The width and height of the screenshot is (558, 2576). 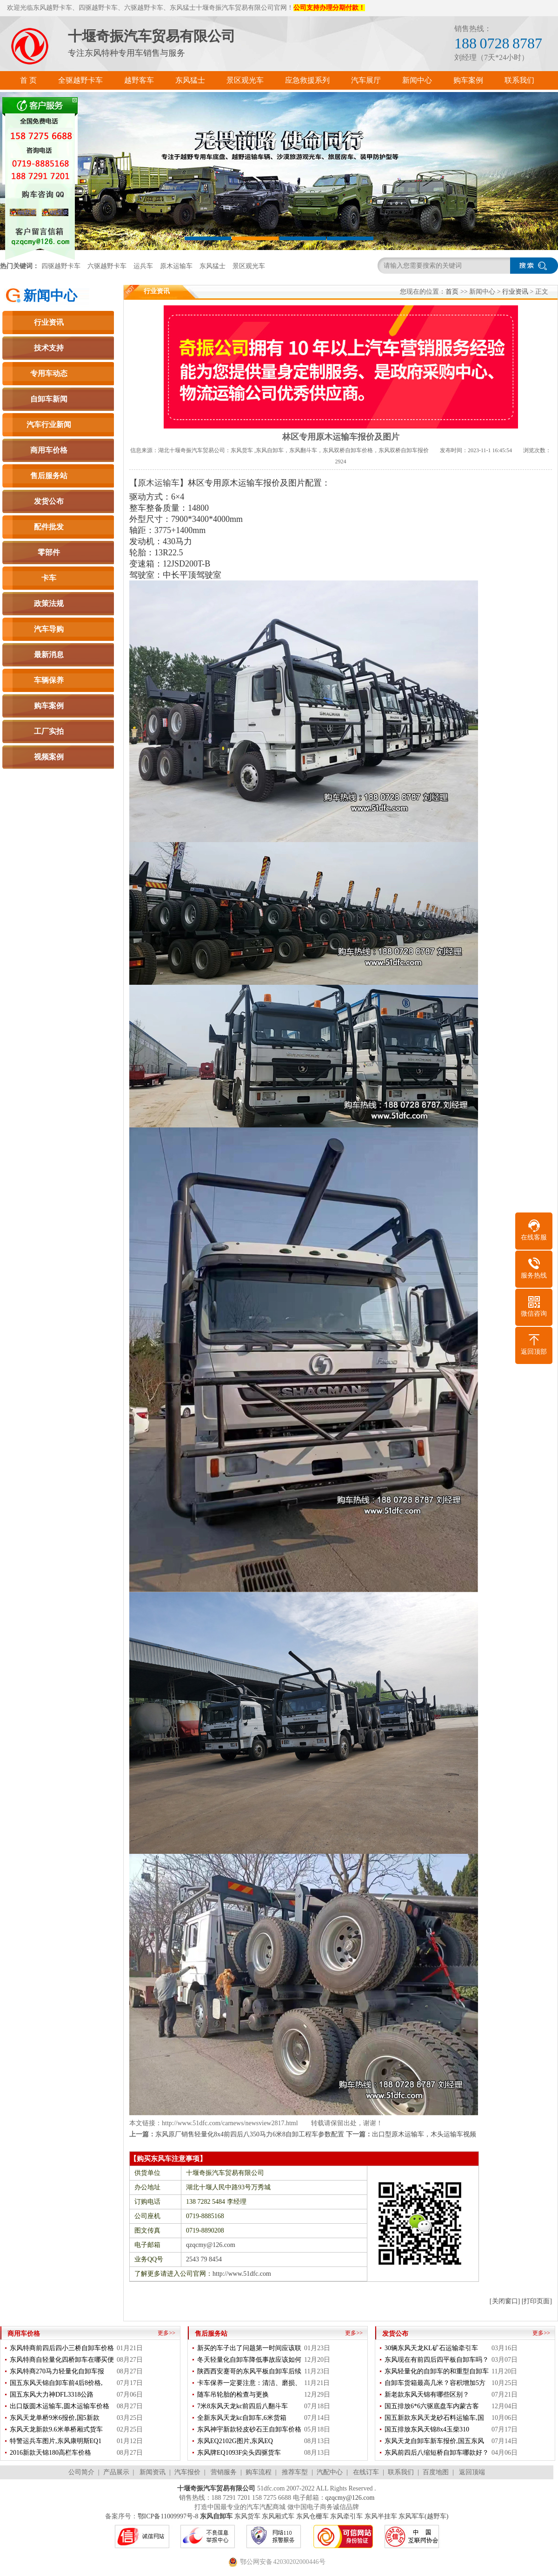 I want to click on 营销服务, so click(x=224, y=2472).